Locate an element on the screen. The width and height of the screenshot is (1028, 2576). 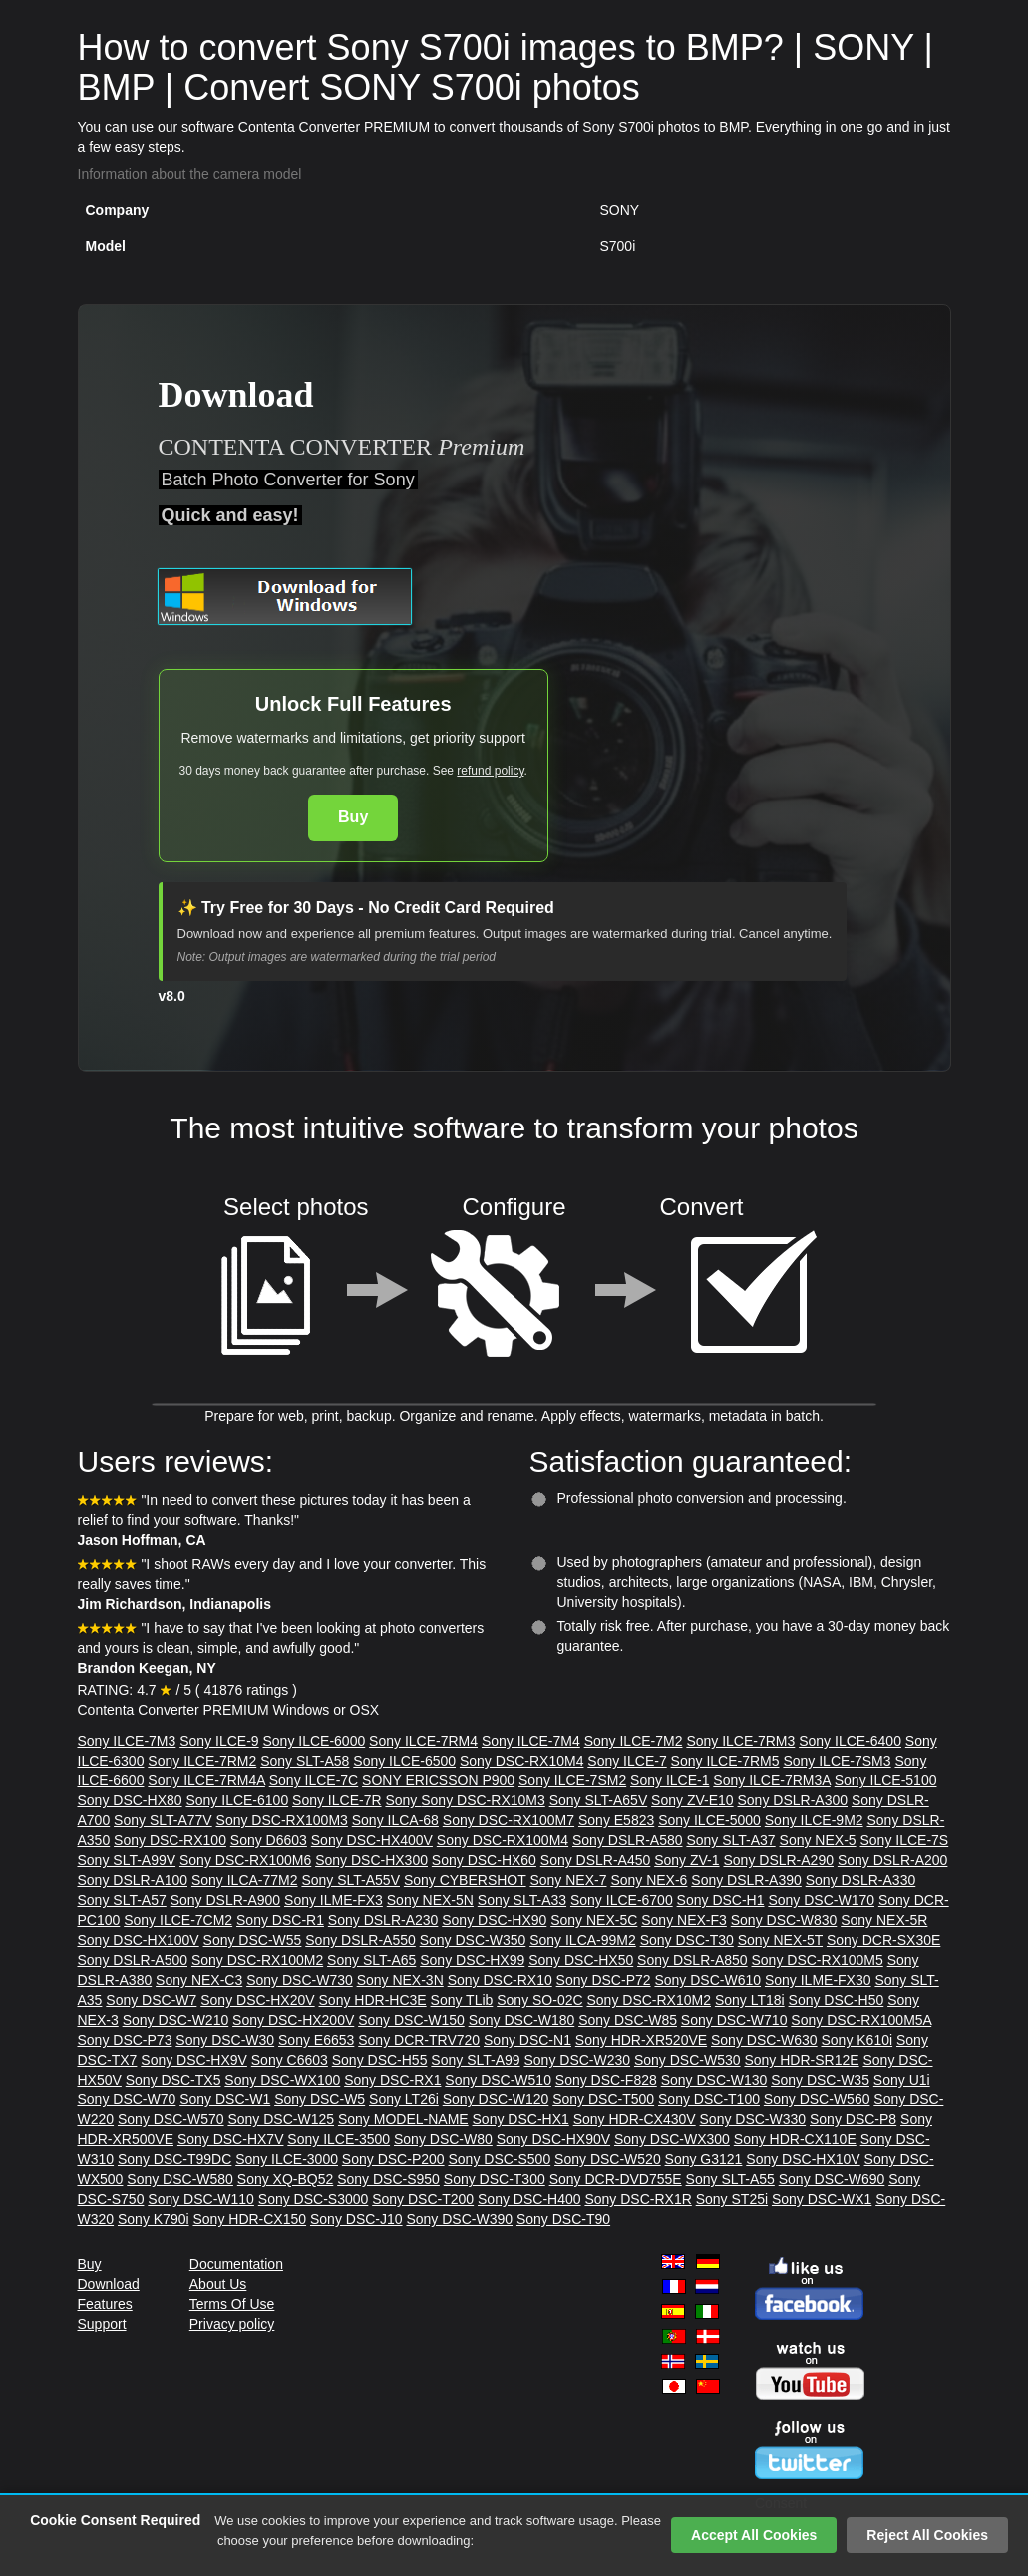
Sony NEX-C3 is located at coordinates (199, 1980).